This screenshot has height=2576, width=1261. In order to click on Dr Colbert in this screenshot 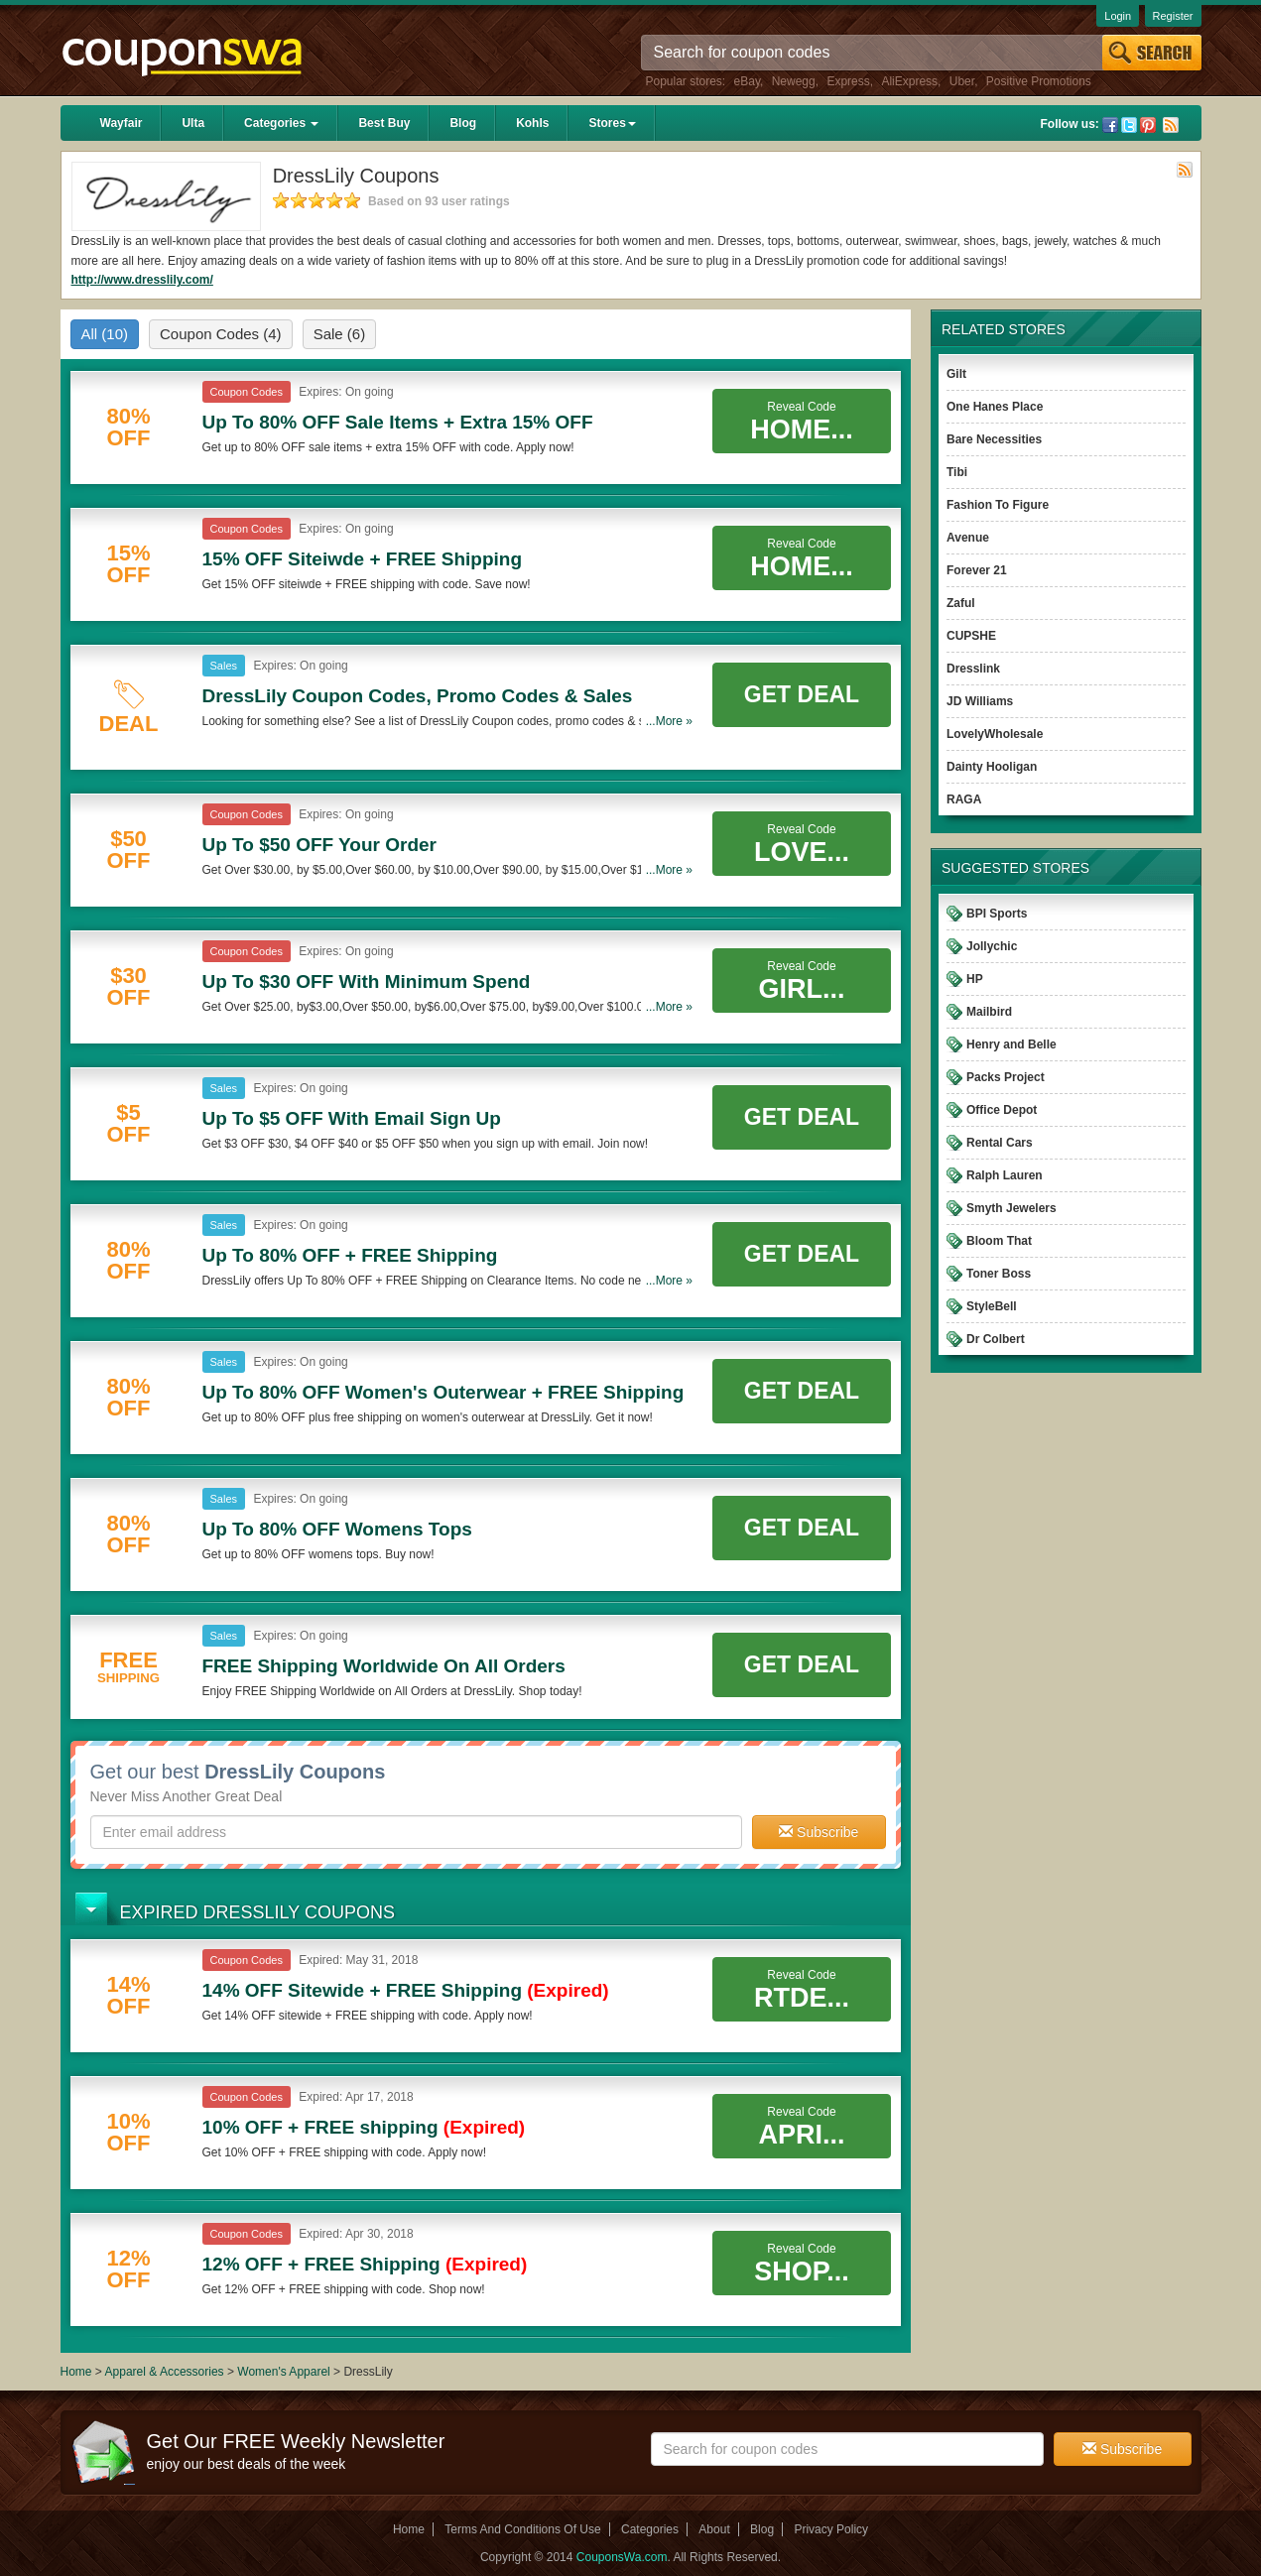, I will do `click(995, 1339)`.